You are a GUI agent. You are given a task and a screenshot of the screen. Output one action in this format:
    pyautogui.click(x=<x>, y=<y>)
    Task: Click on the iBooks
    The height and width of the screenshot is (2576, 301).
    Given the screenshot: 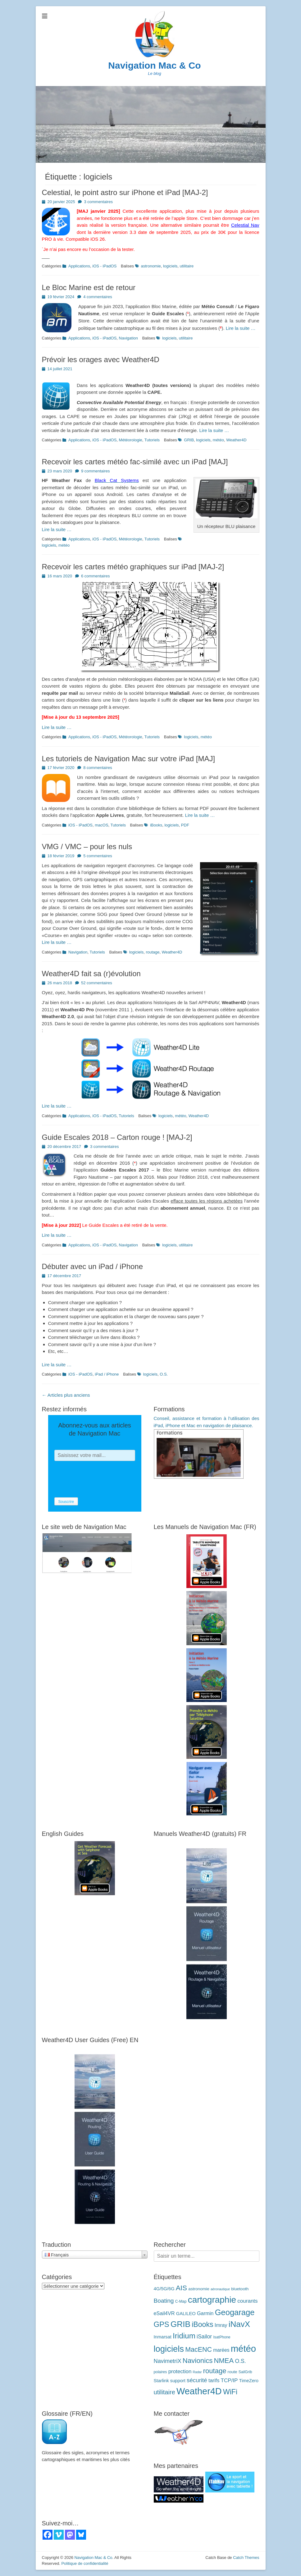 What is the action you would take?
    pyautogui.click(x=156, y=825)
    